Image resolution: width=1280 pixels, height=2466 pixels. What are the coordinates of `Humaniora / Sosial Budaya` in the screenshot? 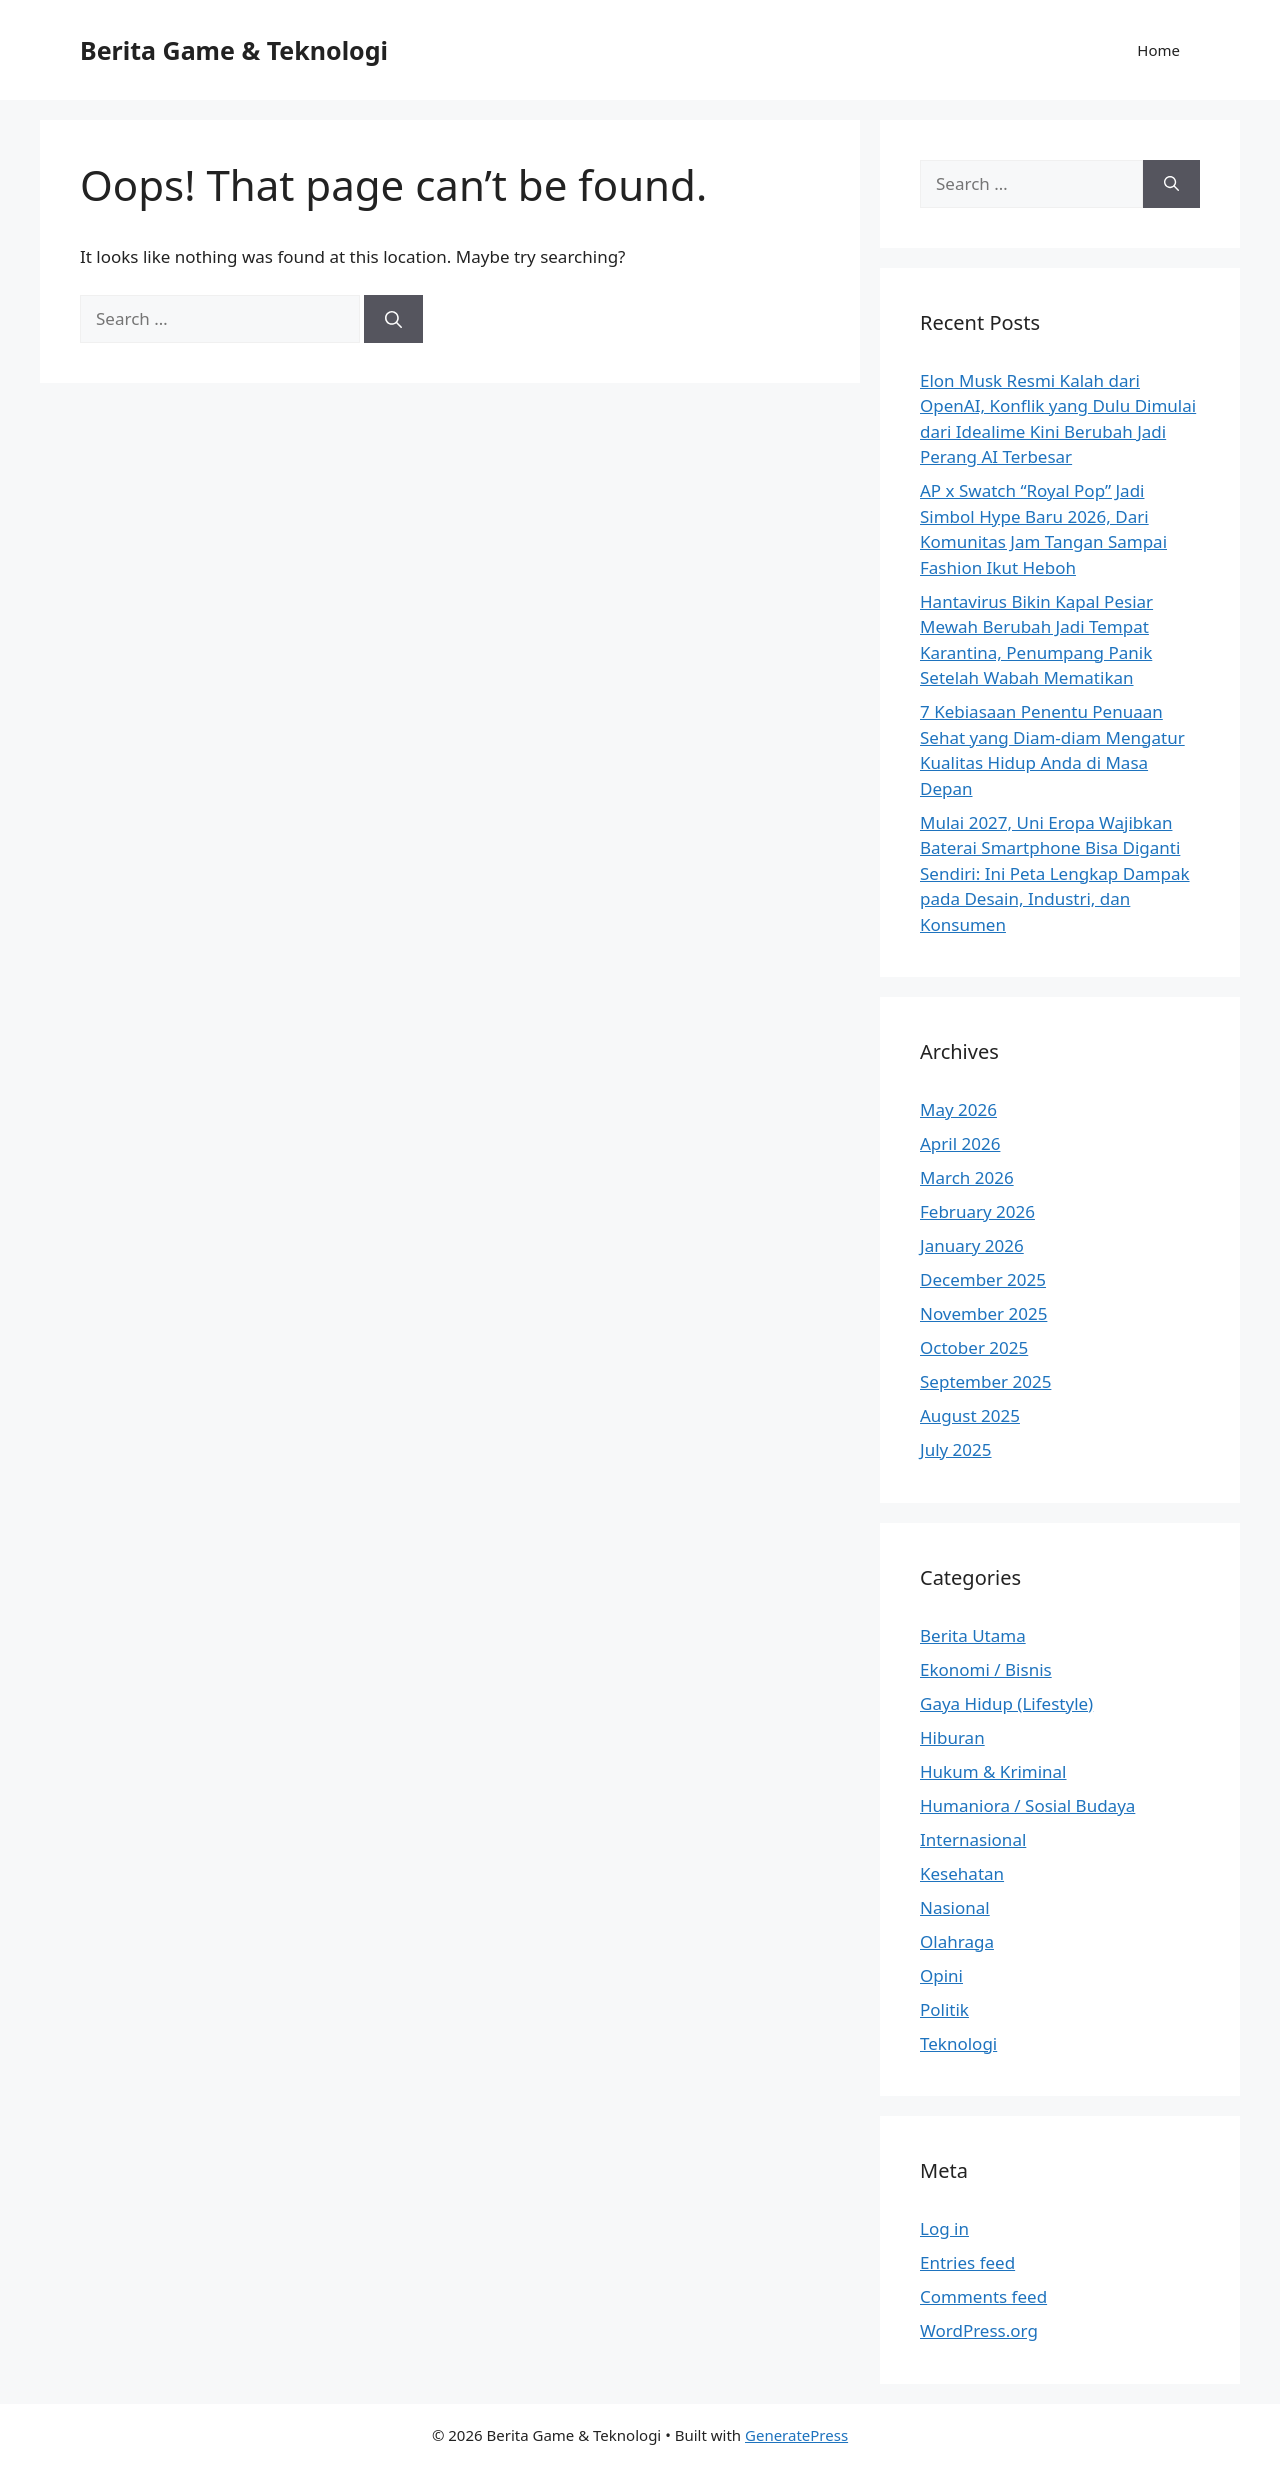 It's located at (1027, 1805).